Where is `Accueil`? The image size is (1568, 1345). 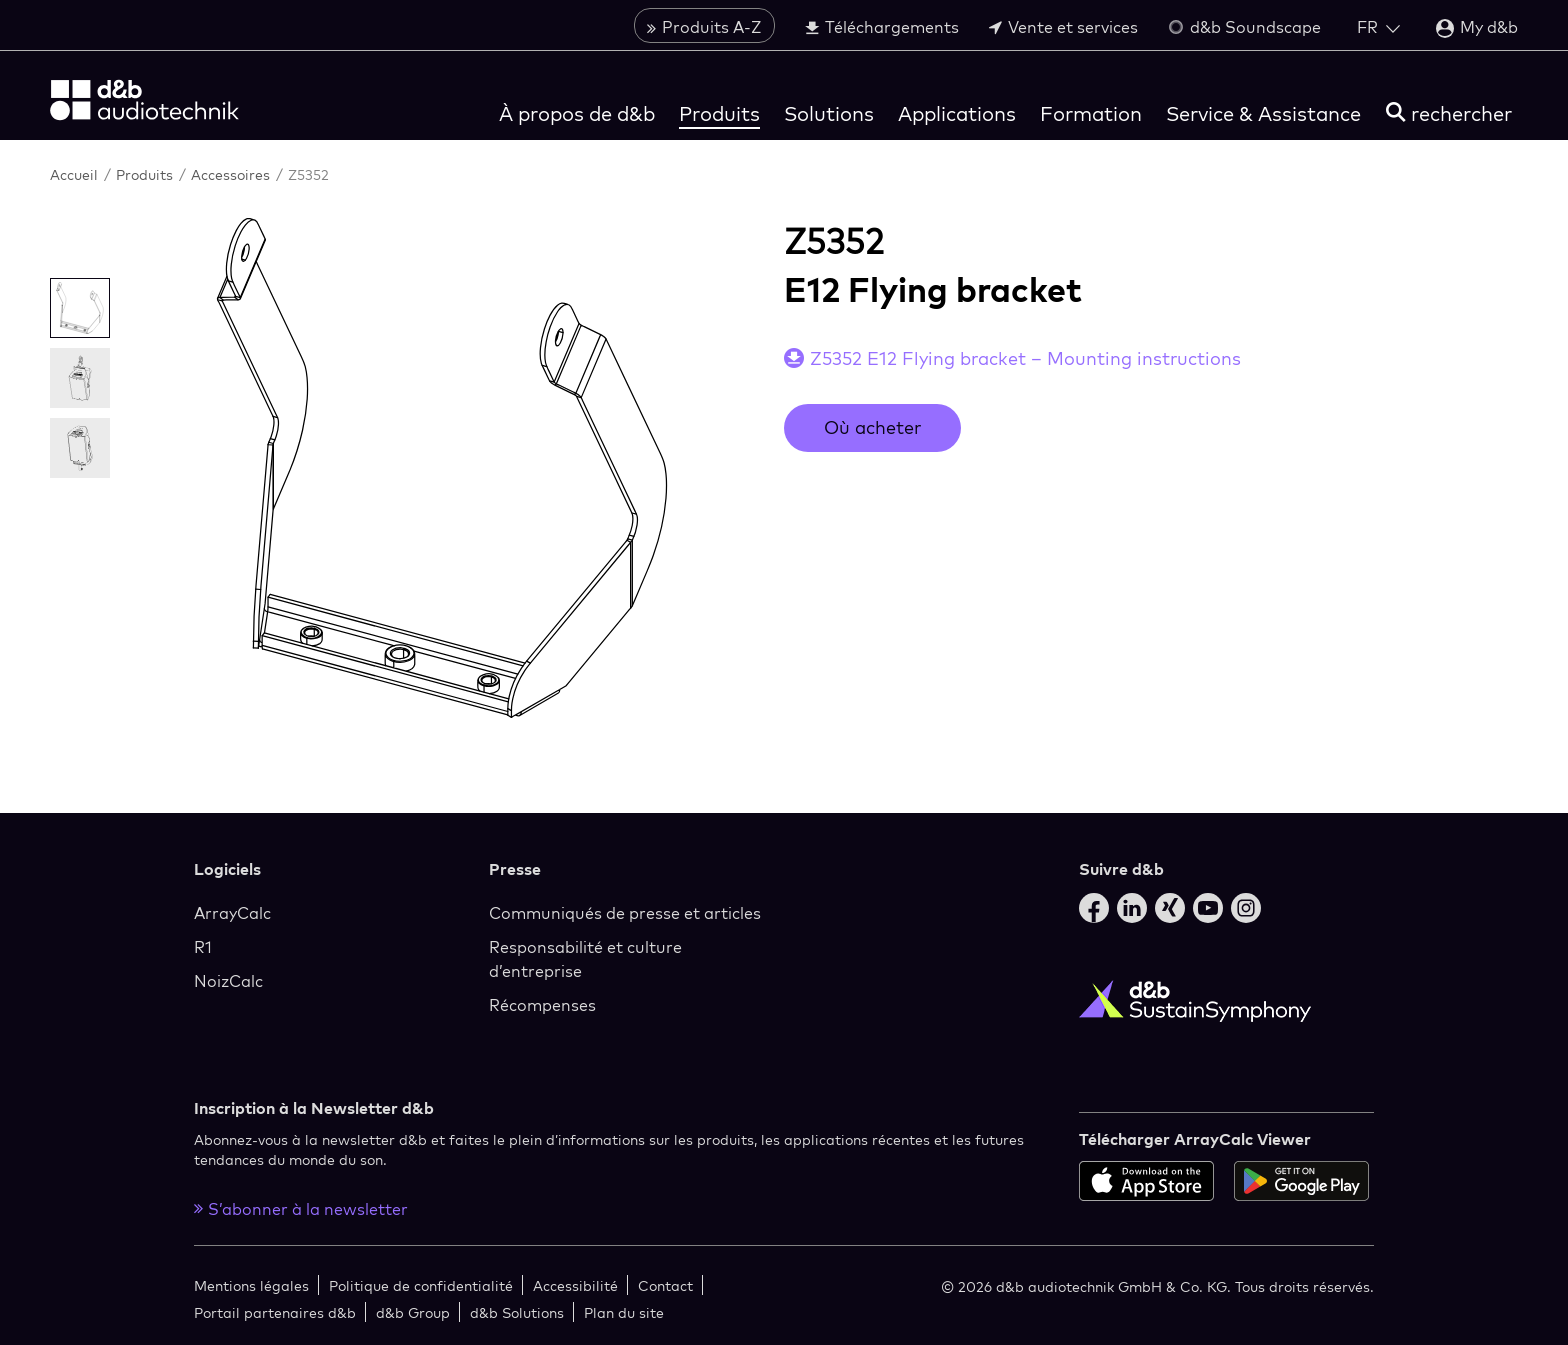
Accueil is located at coordinates (76, 174).